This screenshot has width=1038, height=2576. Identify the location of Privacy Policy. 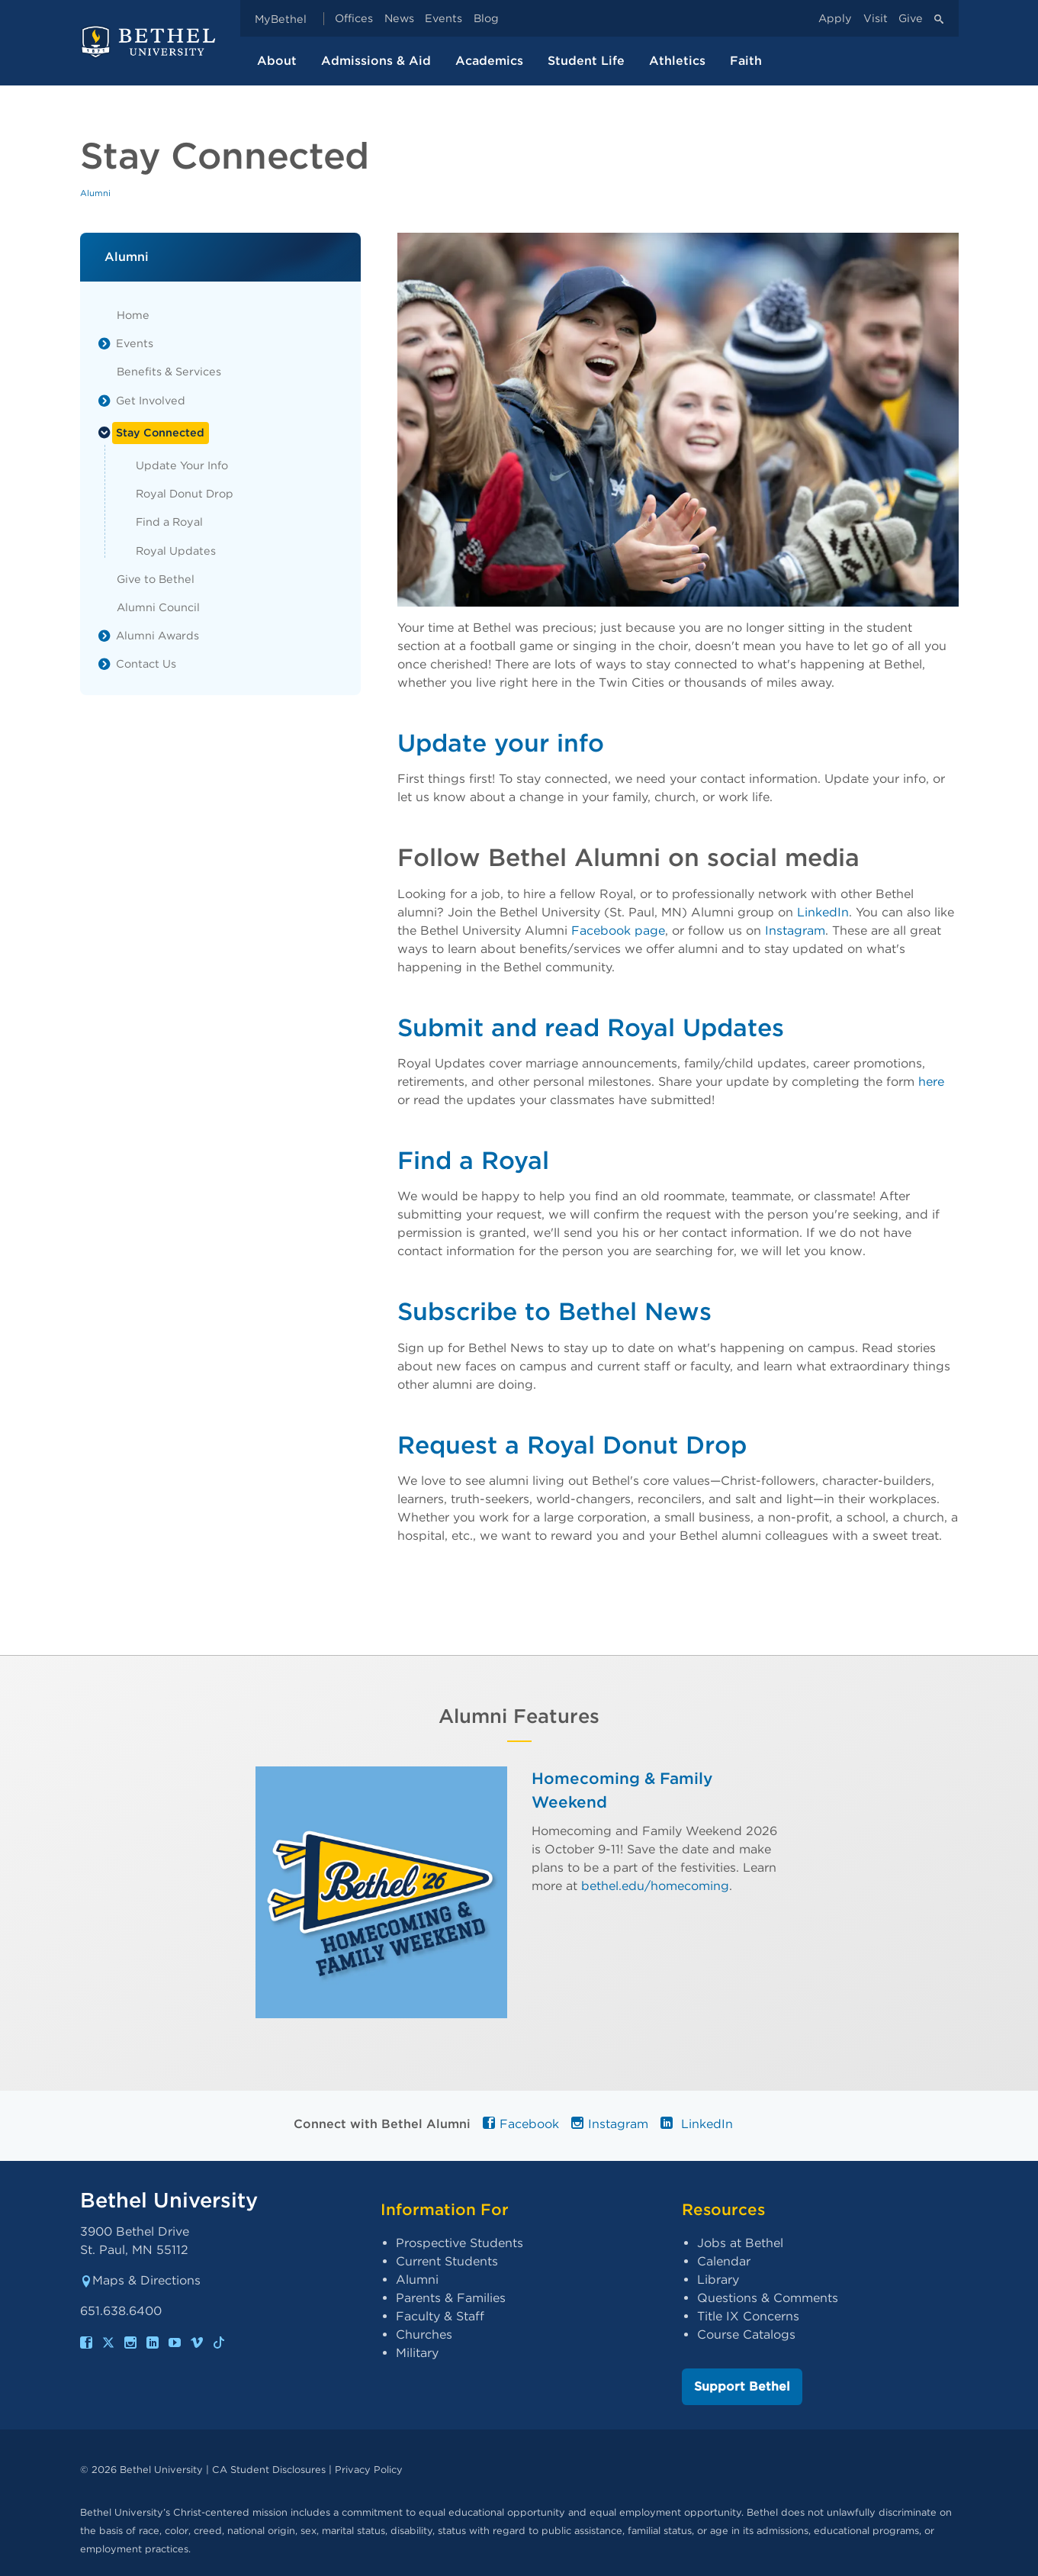
(369, 2469).